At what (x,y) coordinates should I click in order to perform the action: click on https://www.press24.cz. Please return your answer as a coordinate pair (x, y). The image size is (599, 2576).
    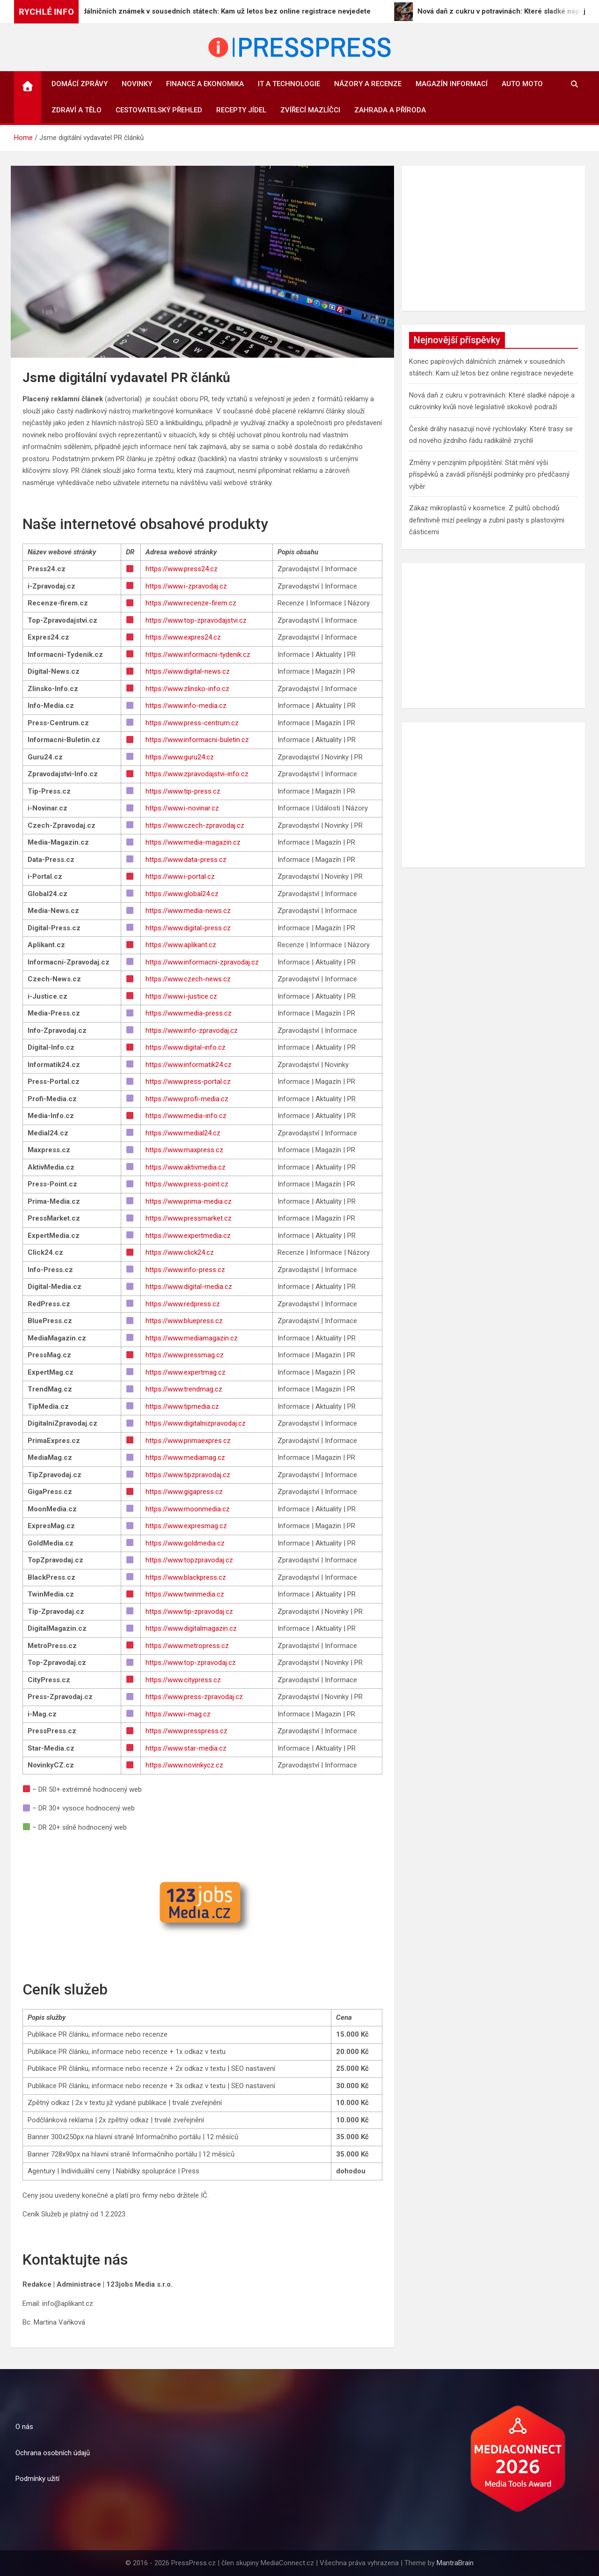
    Looking at the image, I should click on (182, 569).